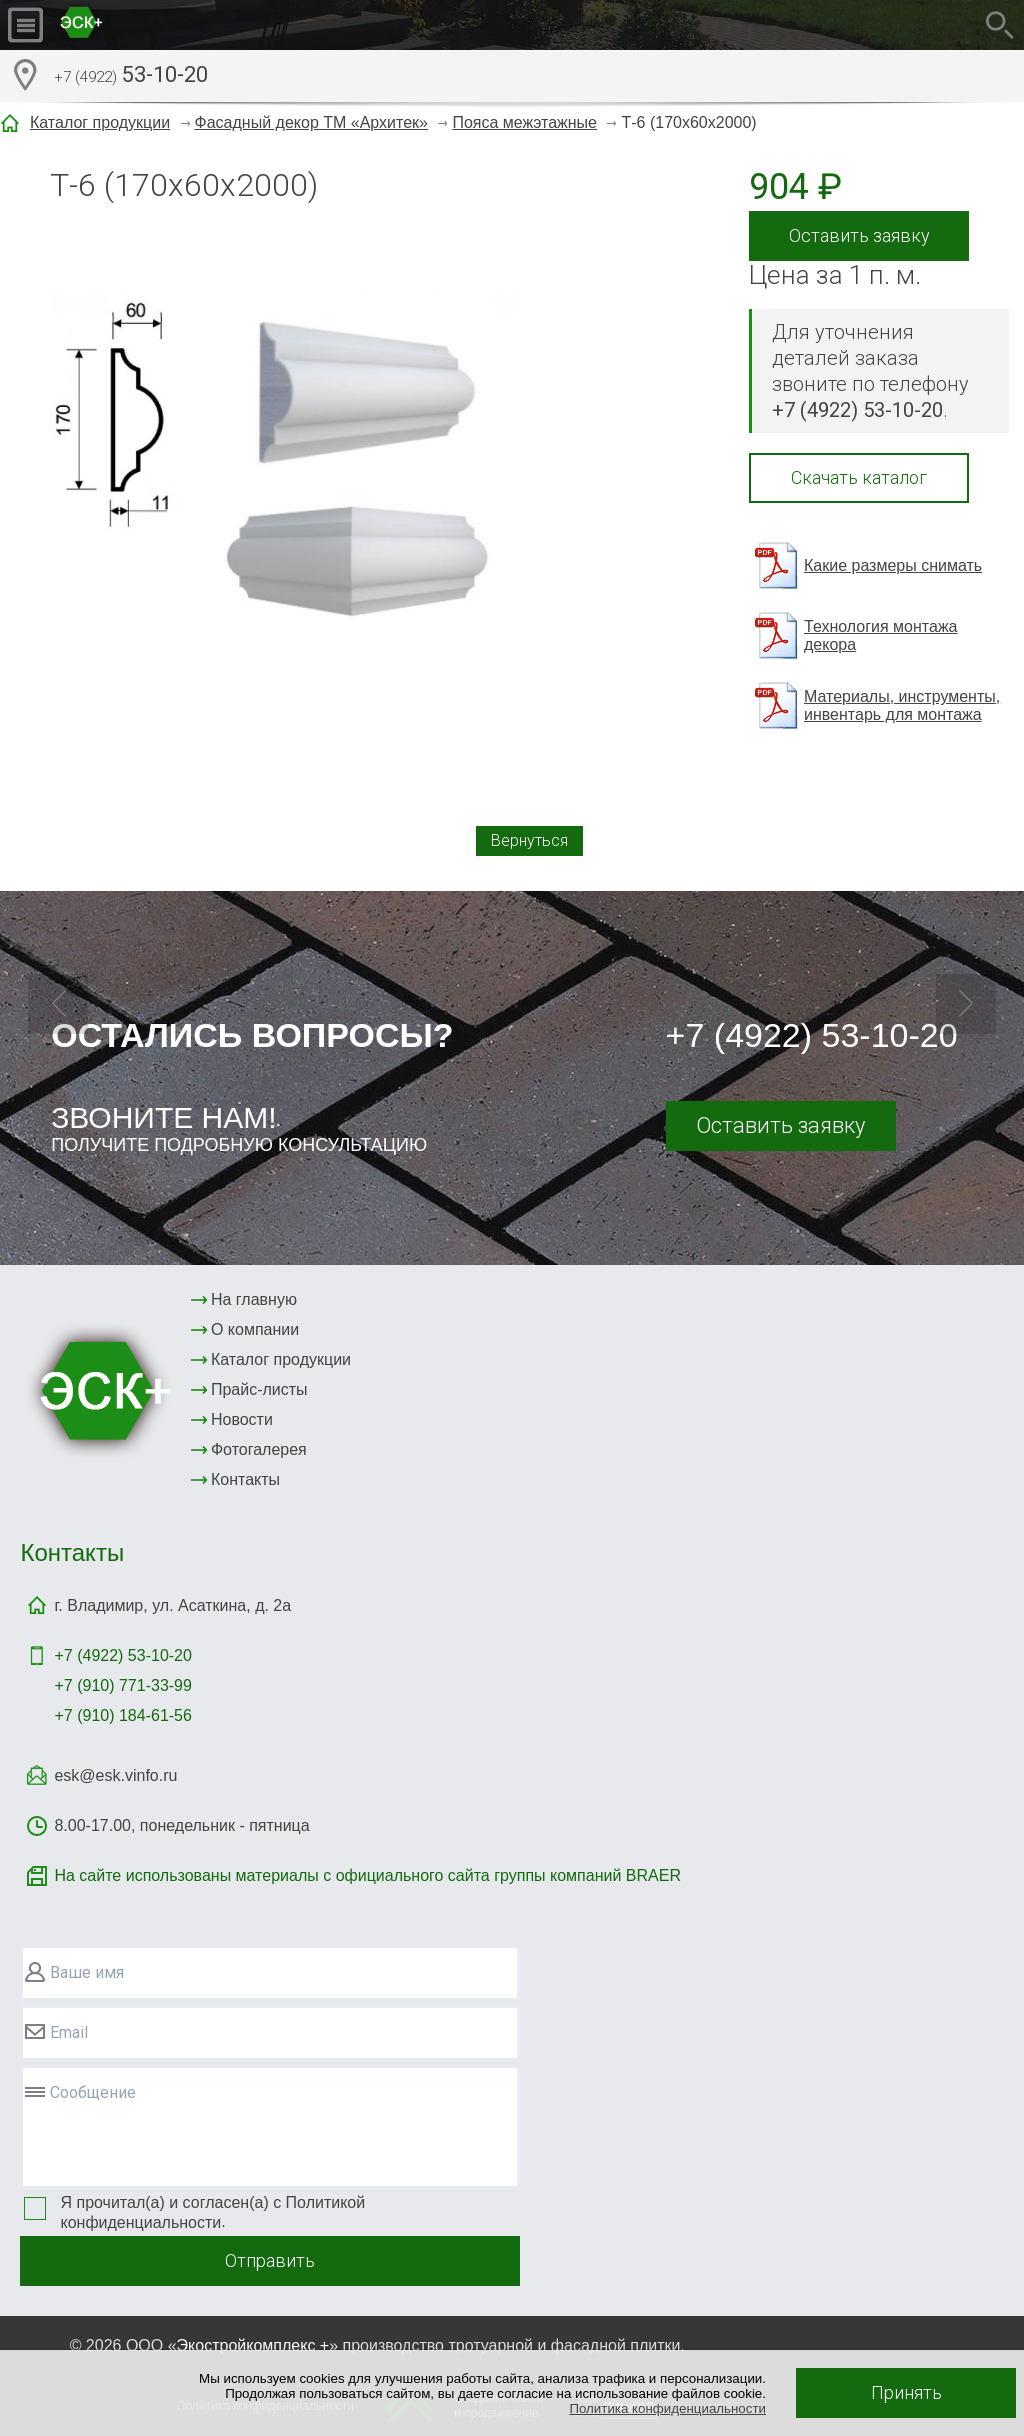 This screenshot has width=1024, height=2436. I want to click on +7 (910) 771-33-99, so click(122, 1685).